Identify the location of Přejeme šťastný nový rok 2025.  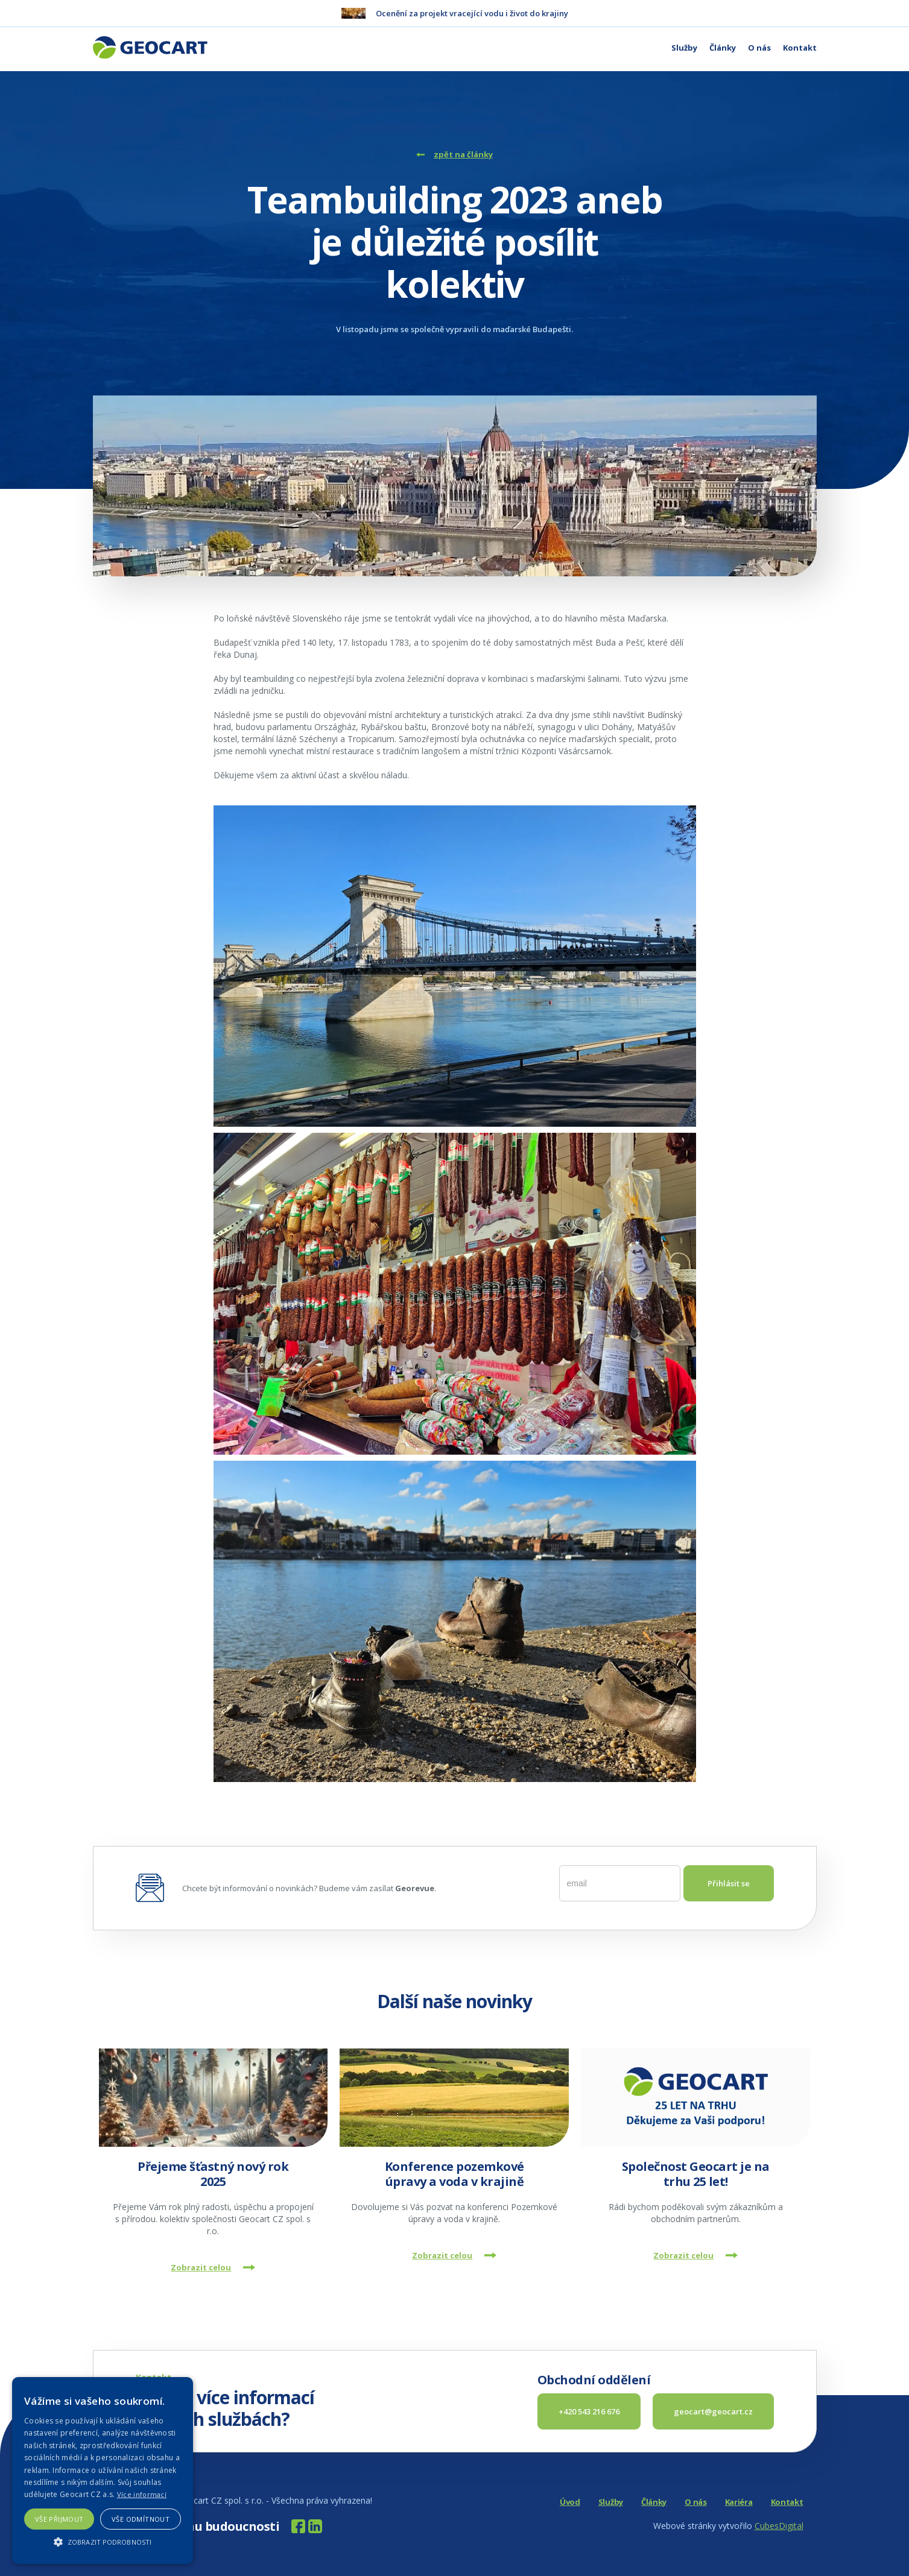
(213, 2174).